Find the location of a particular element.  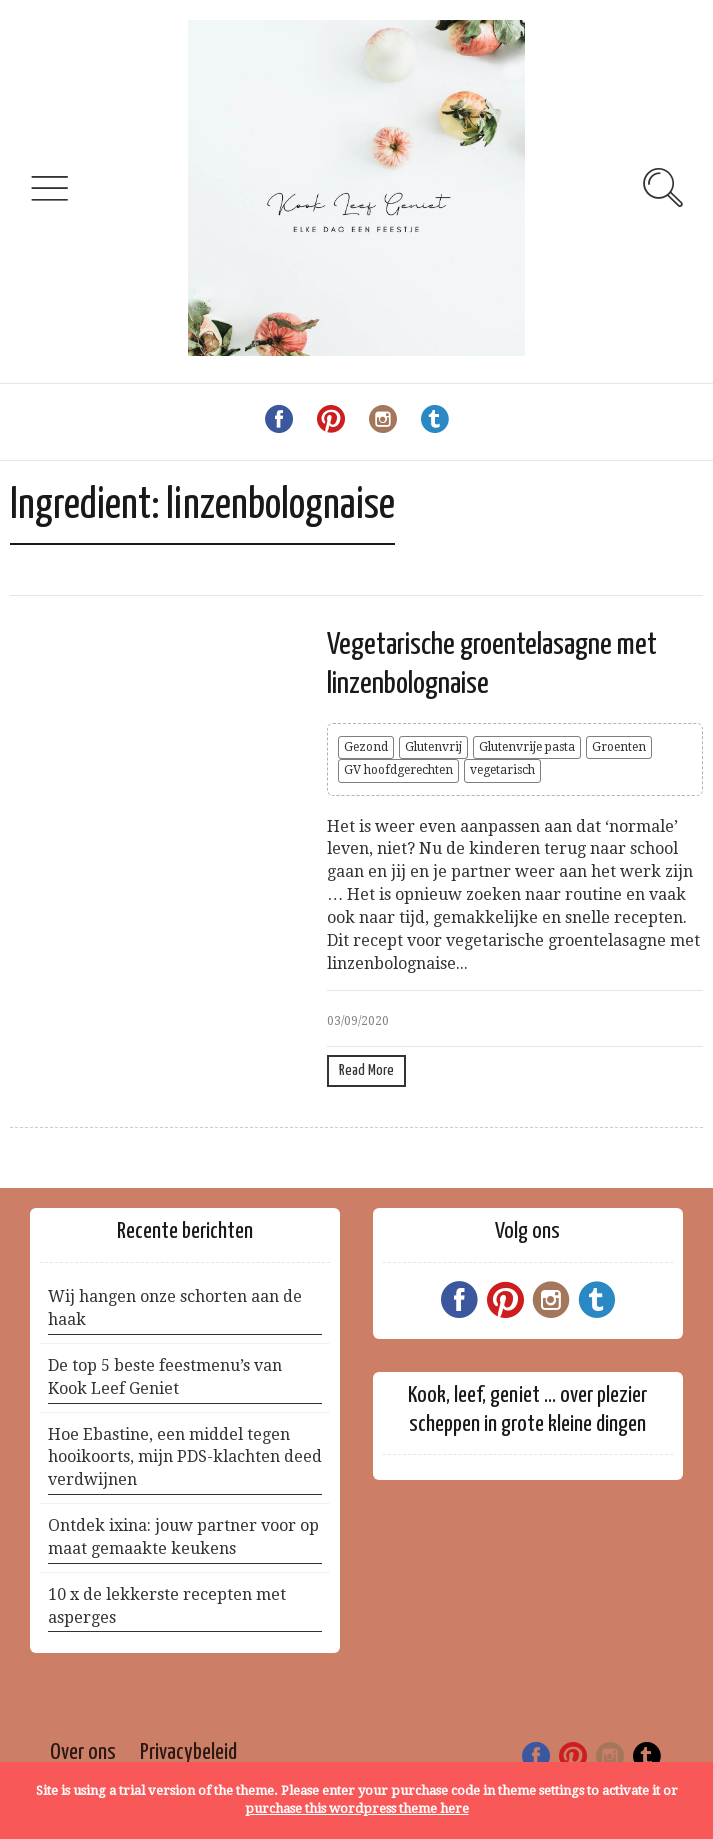

Gezond is located at coordinates (366, 747).